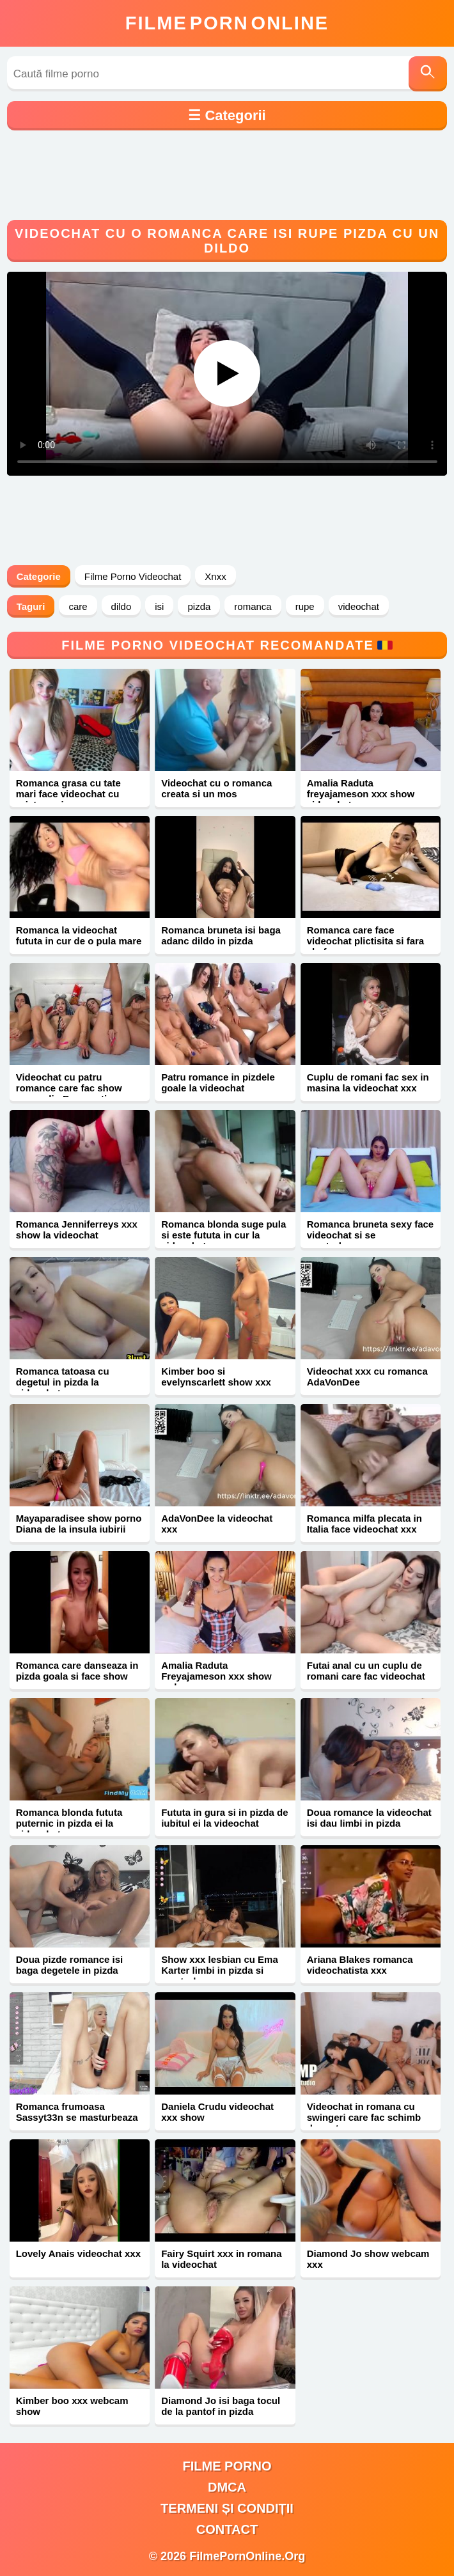  I want to click on Videochat cu patru romance care fac show porno din Bucuresti, so click(69, 1088).